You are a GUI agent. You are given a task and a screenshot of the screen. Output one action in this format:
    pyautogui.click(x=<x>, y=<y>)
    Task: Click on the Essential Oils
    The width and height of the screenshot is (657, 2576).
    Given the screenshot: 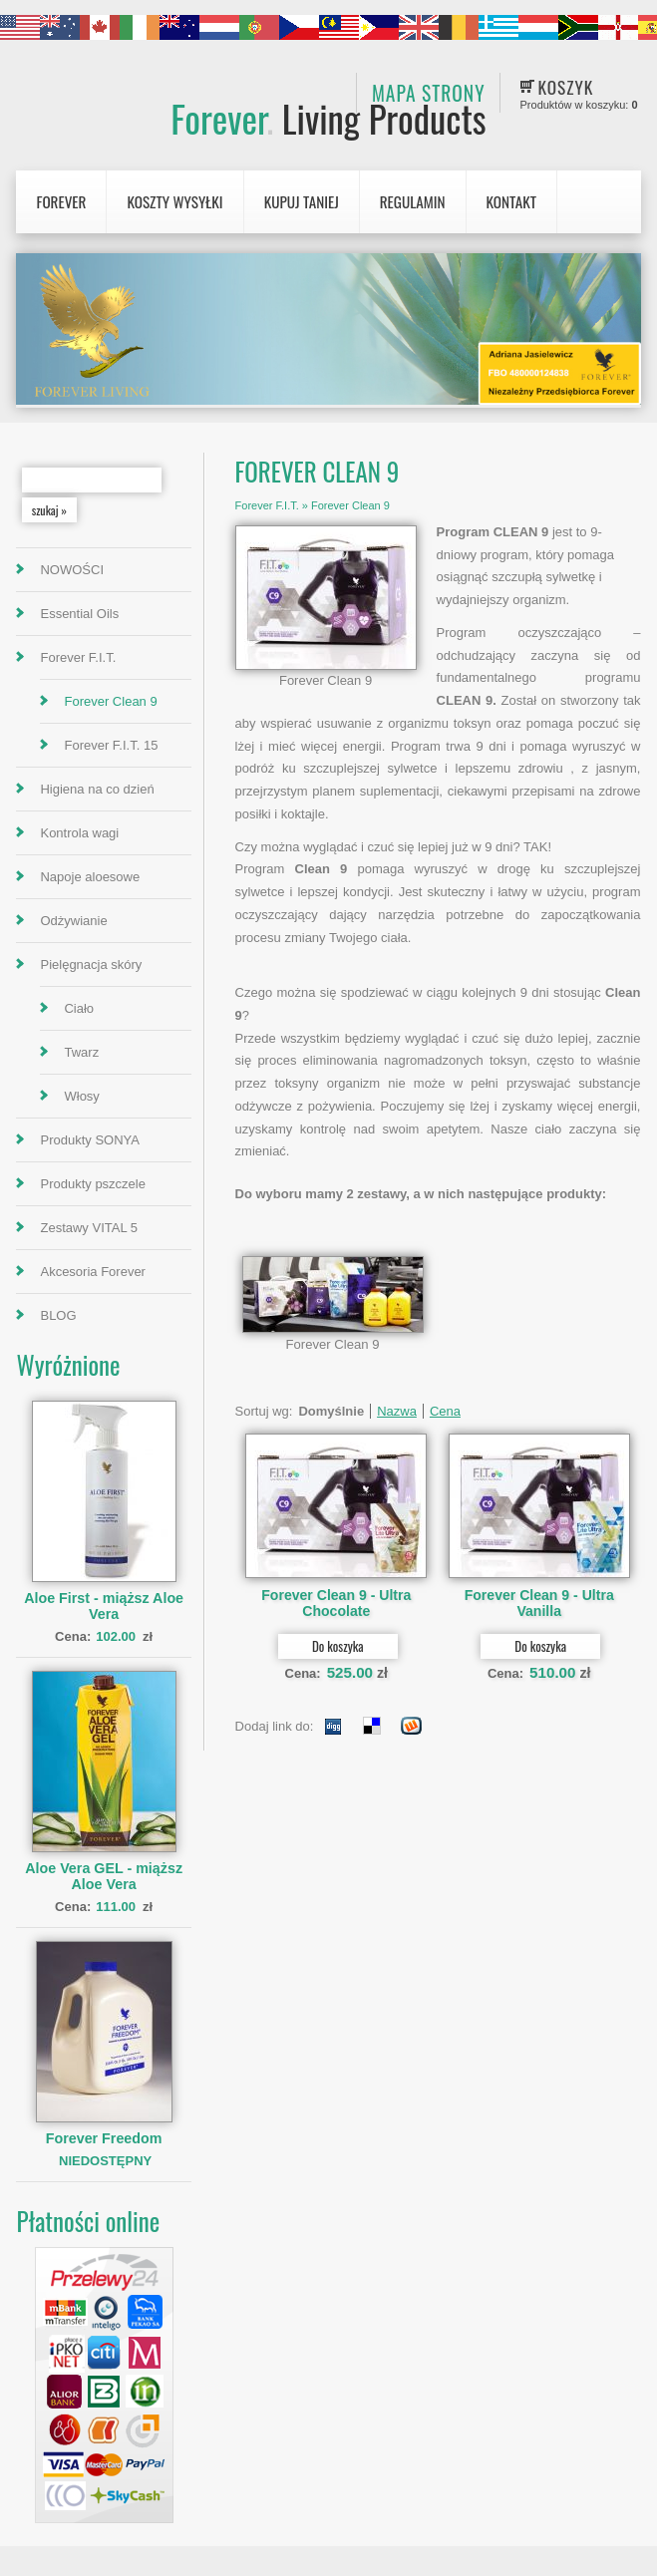 What is the action you would take?
    pyautogui.click(x=79, y=613)
    